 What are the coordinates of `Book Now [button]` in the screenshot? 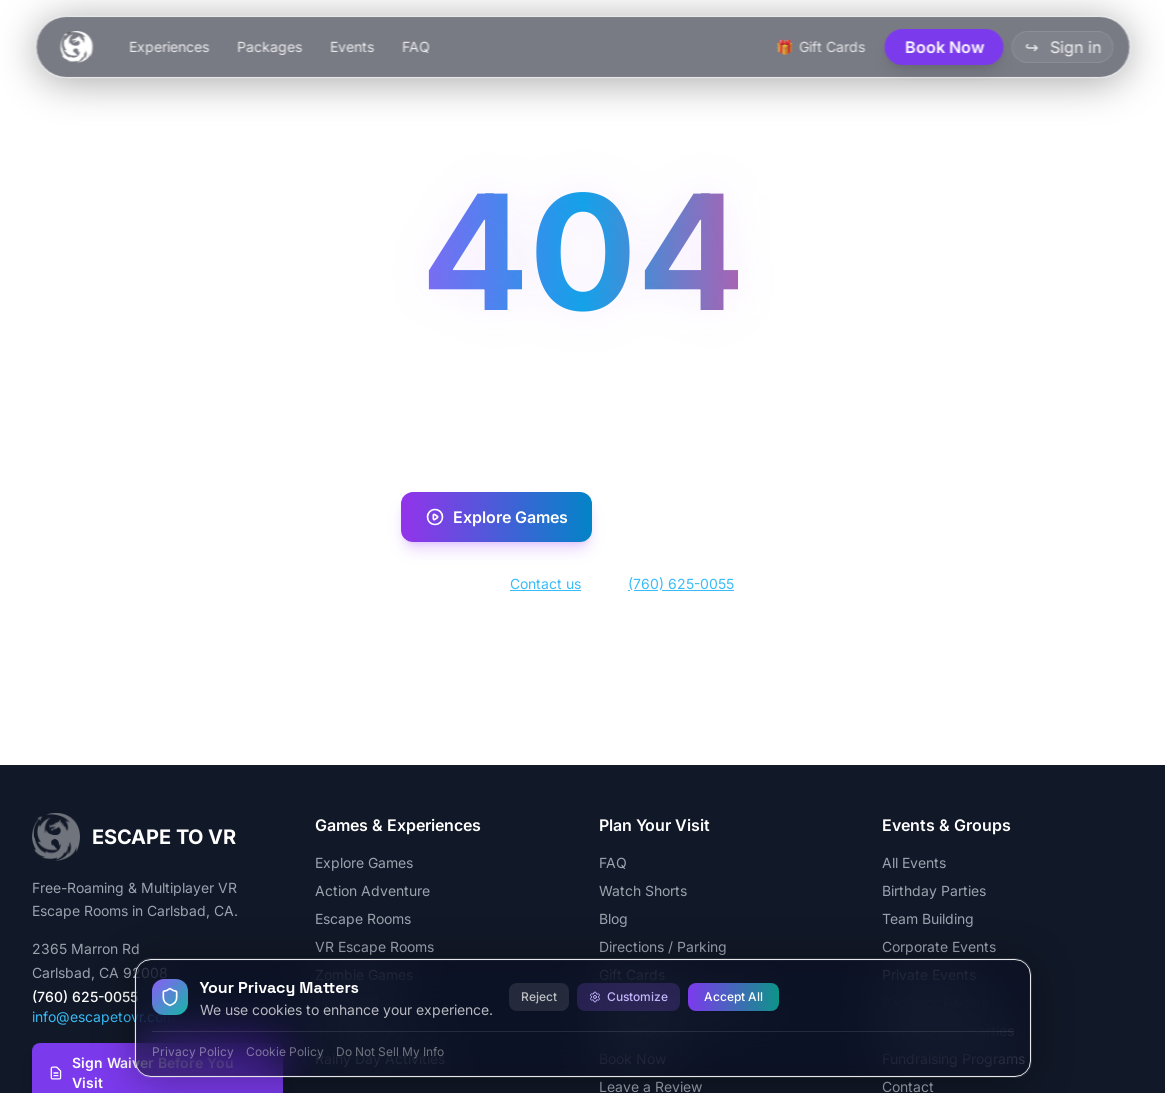 It's located at (943, 47).